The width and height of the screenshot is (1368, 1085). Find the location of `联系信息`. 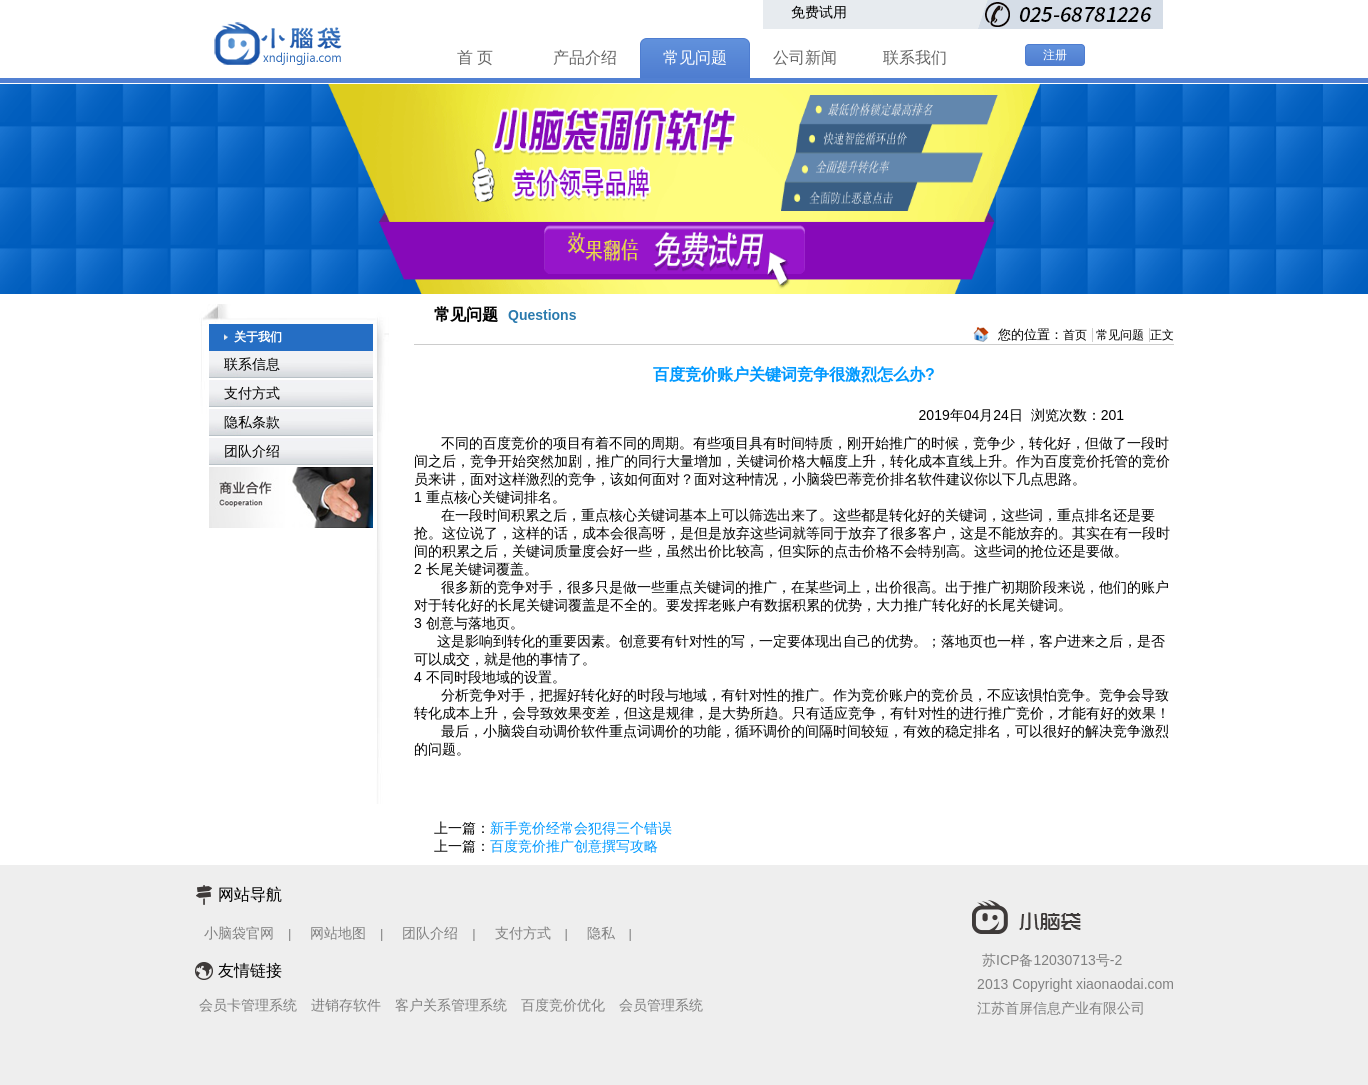

联系信息 is located at coordinates (252, 364).